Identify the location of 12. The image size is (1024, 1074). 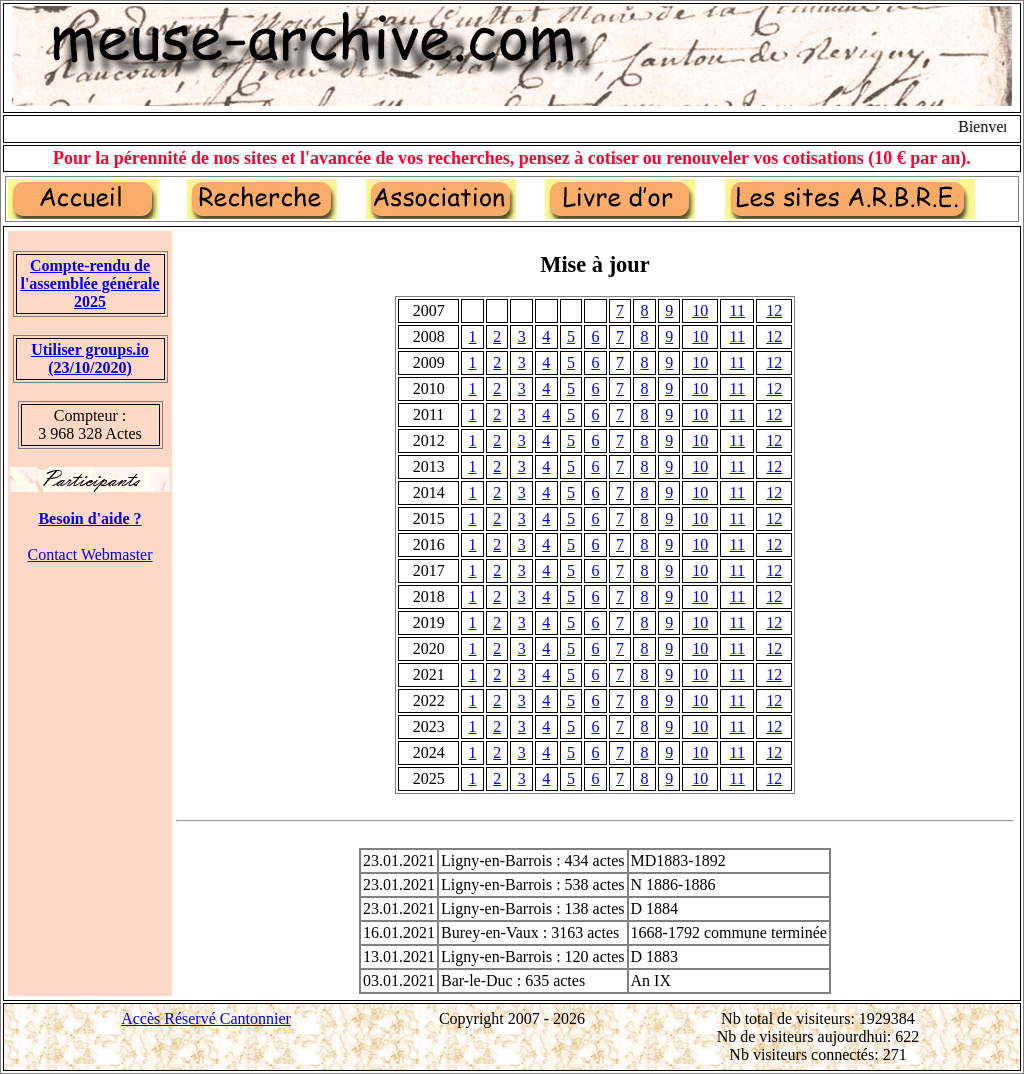
(774, 310).